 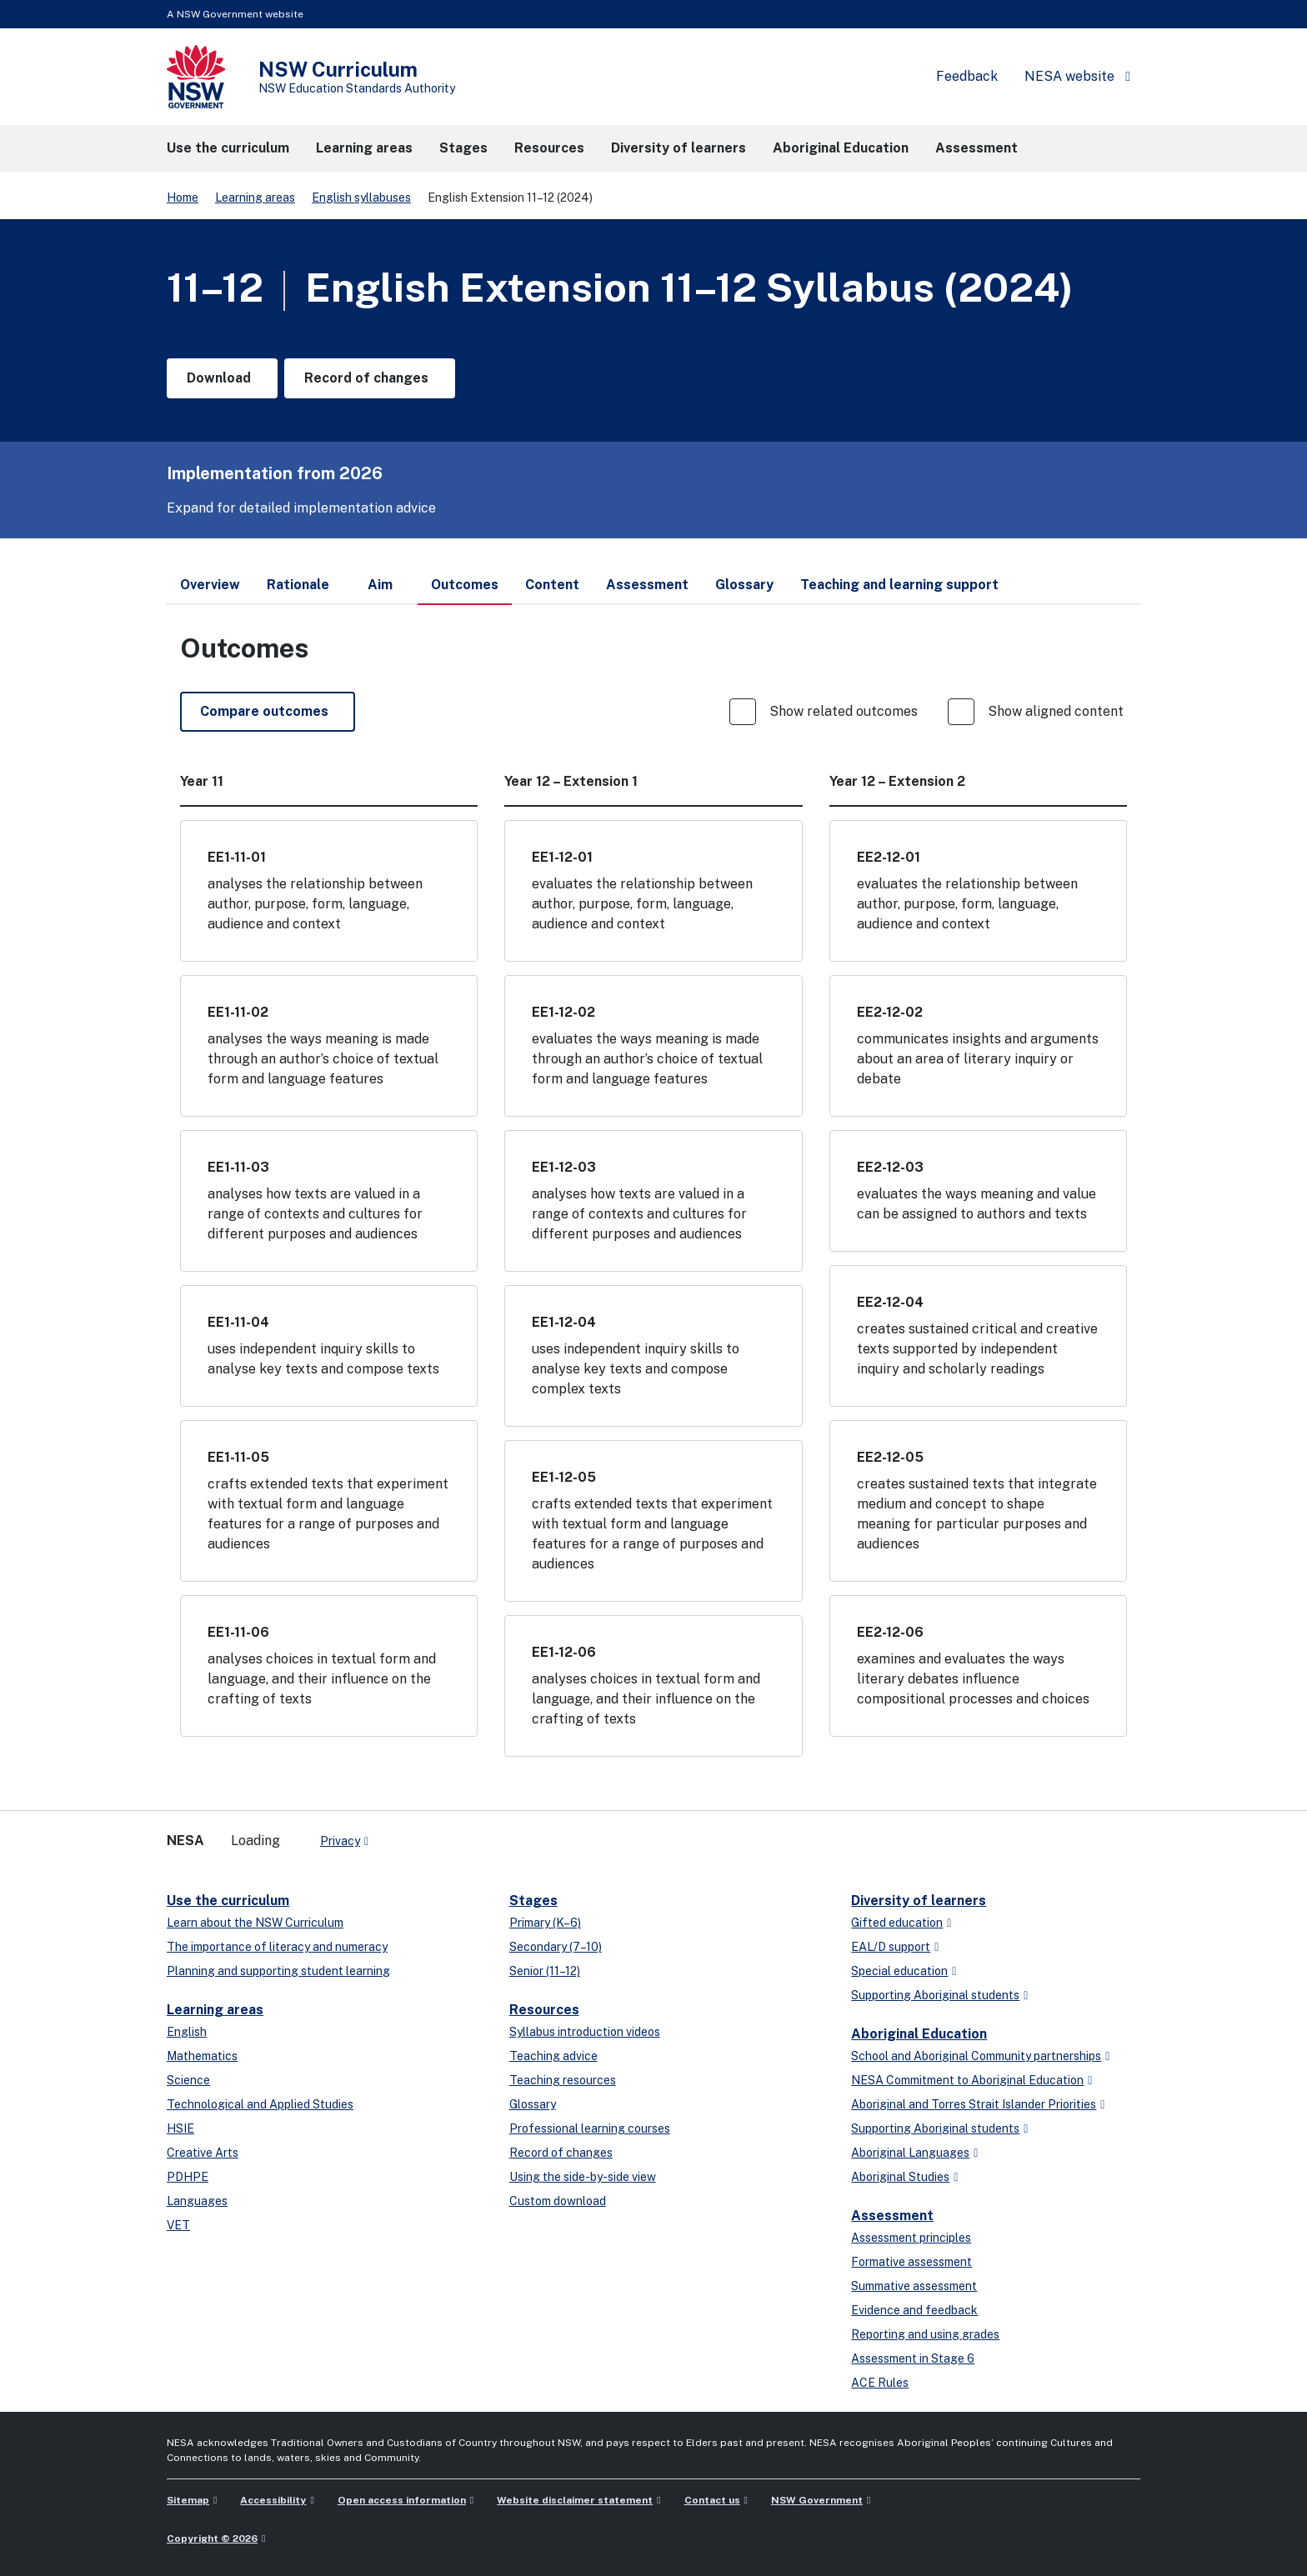 What do you see at coordinates (817, 2500) in the screenshot?
I see `NSW Government` at bounding box center [817, 2500].